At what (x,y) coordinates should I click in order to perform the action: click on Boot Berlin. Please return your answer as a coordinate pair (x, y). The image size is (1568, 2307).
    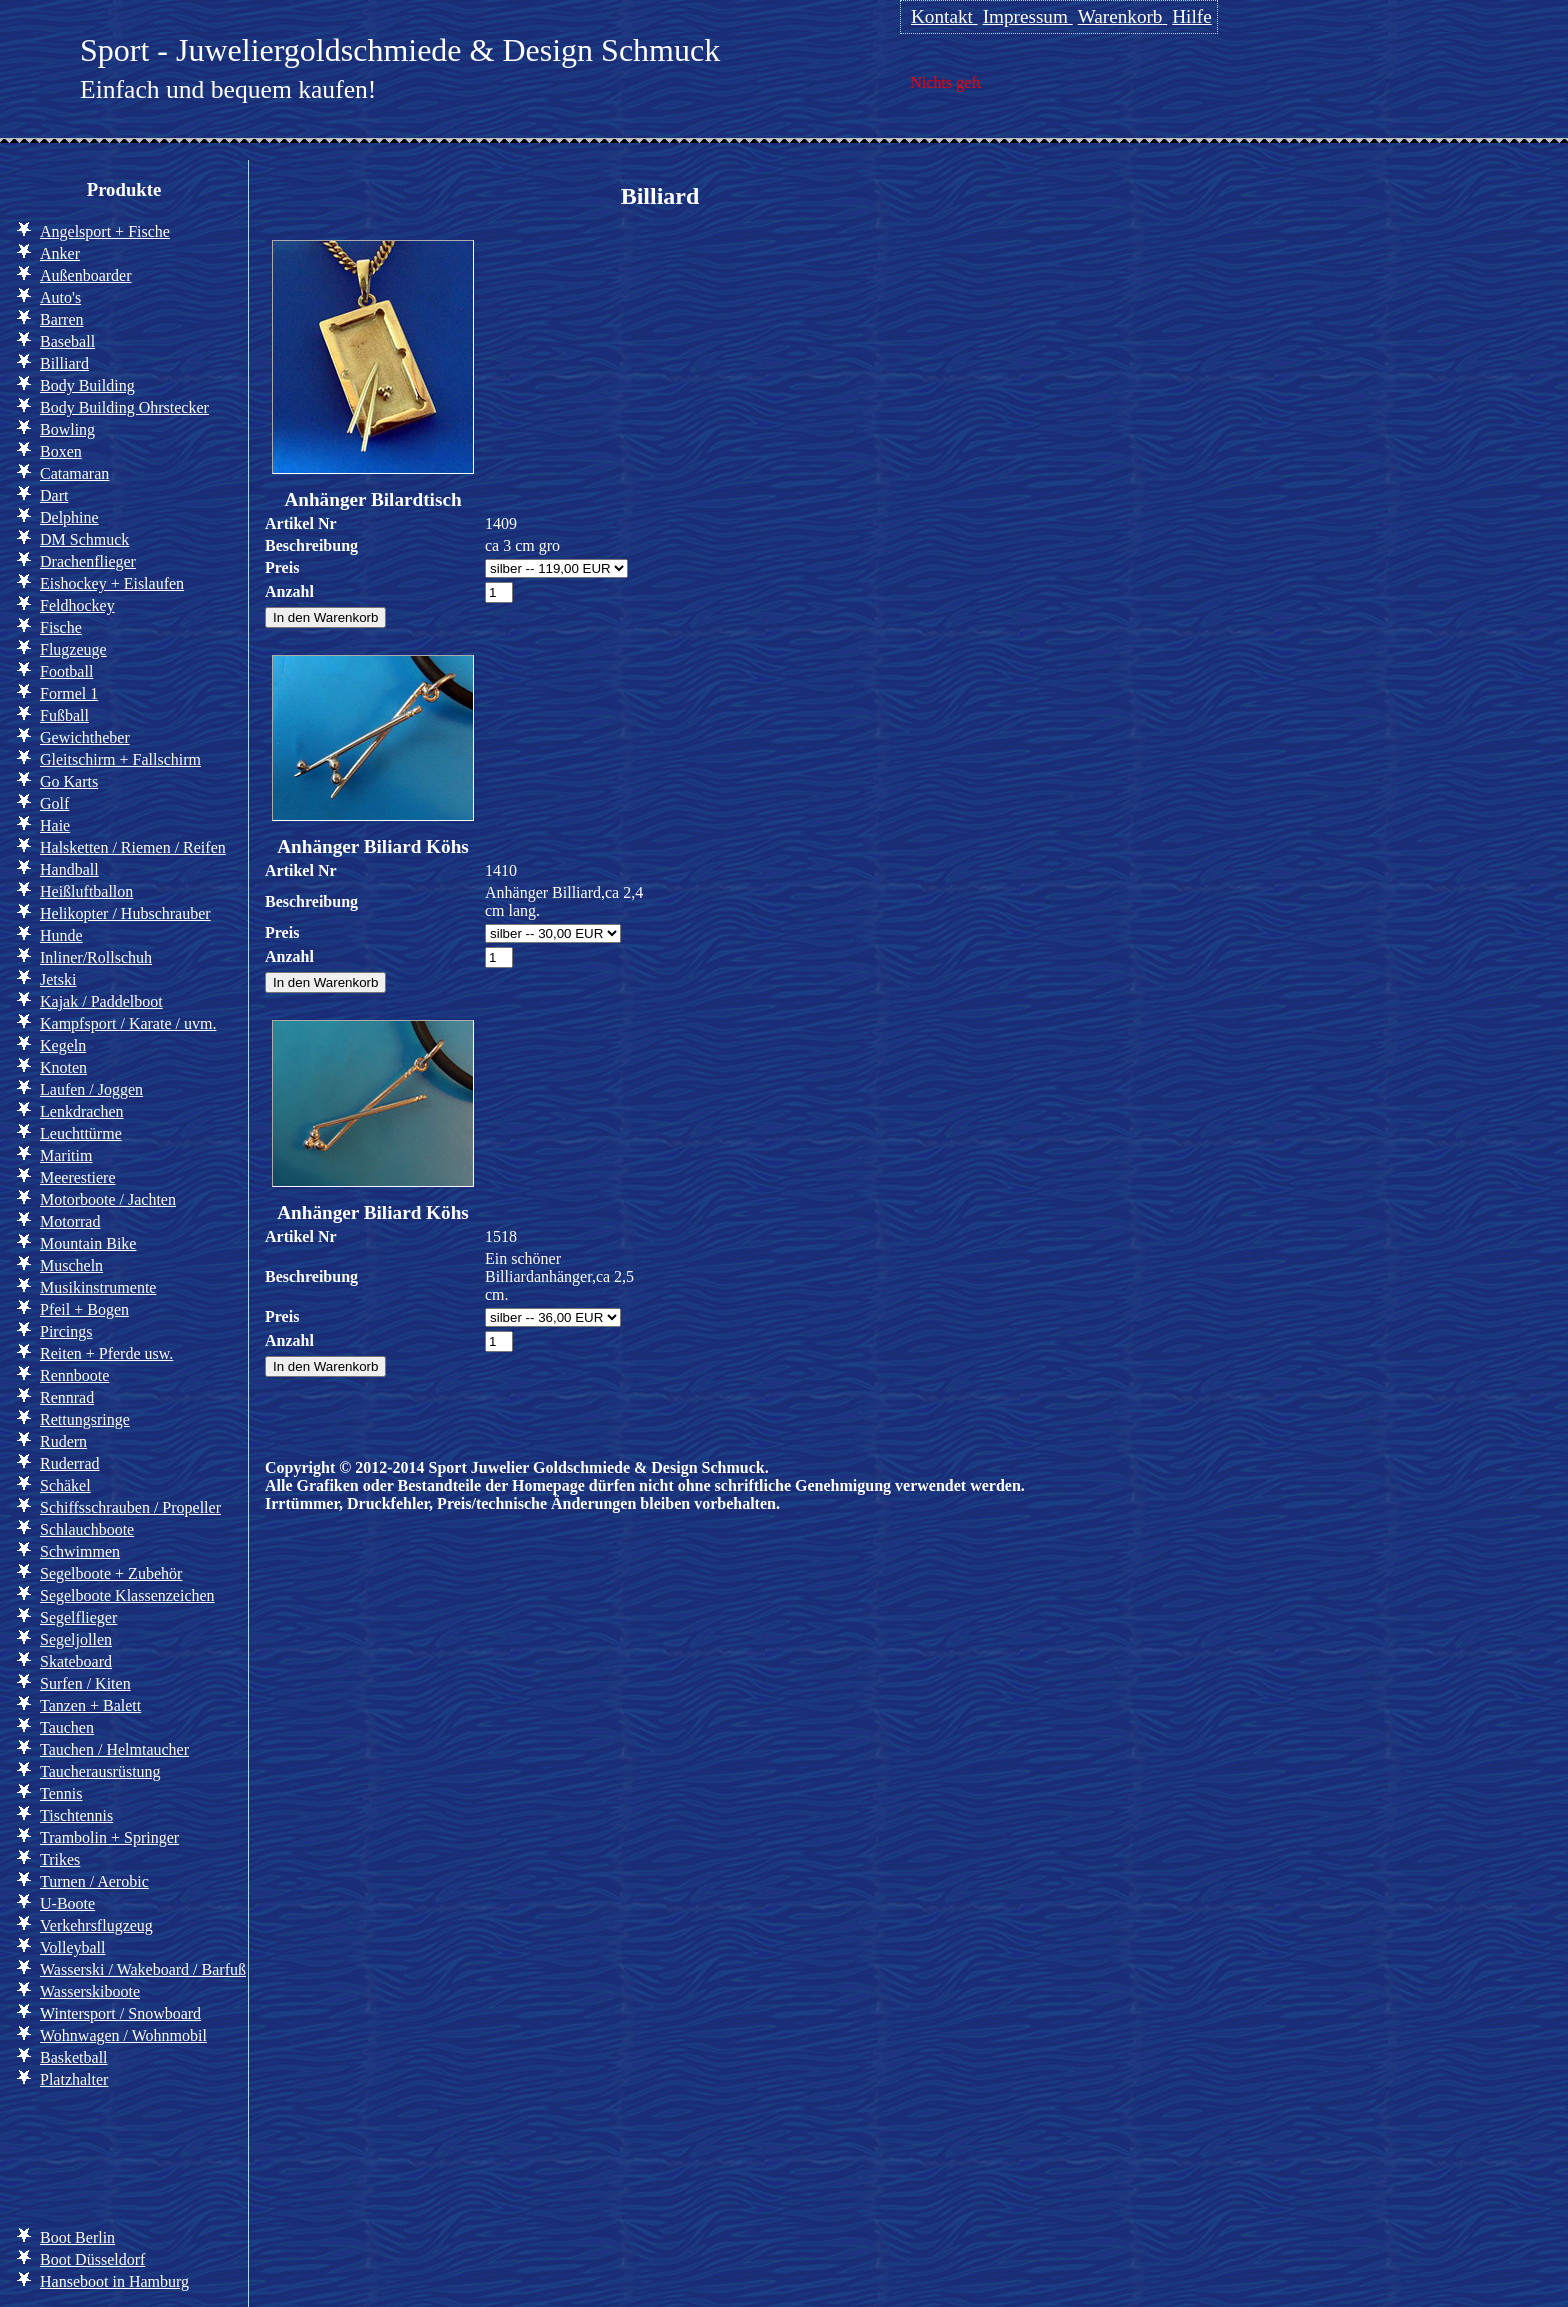
    Looking at the image, I should click on (77, 2237).